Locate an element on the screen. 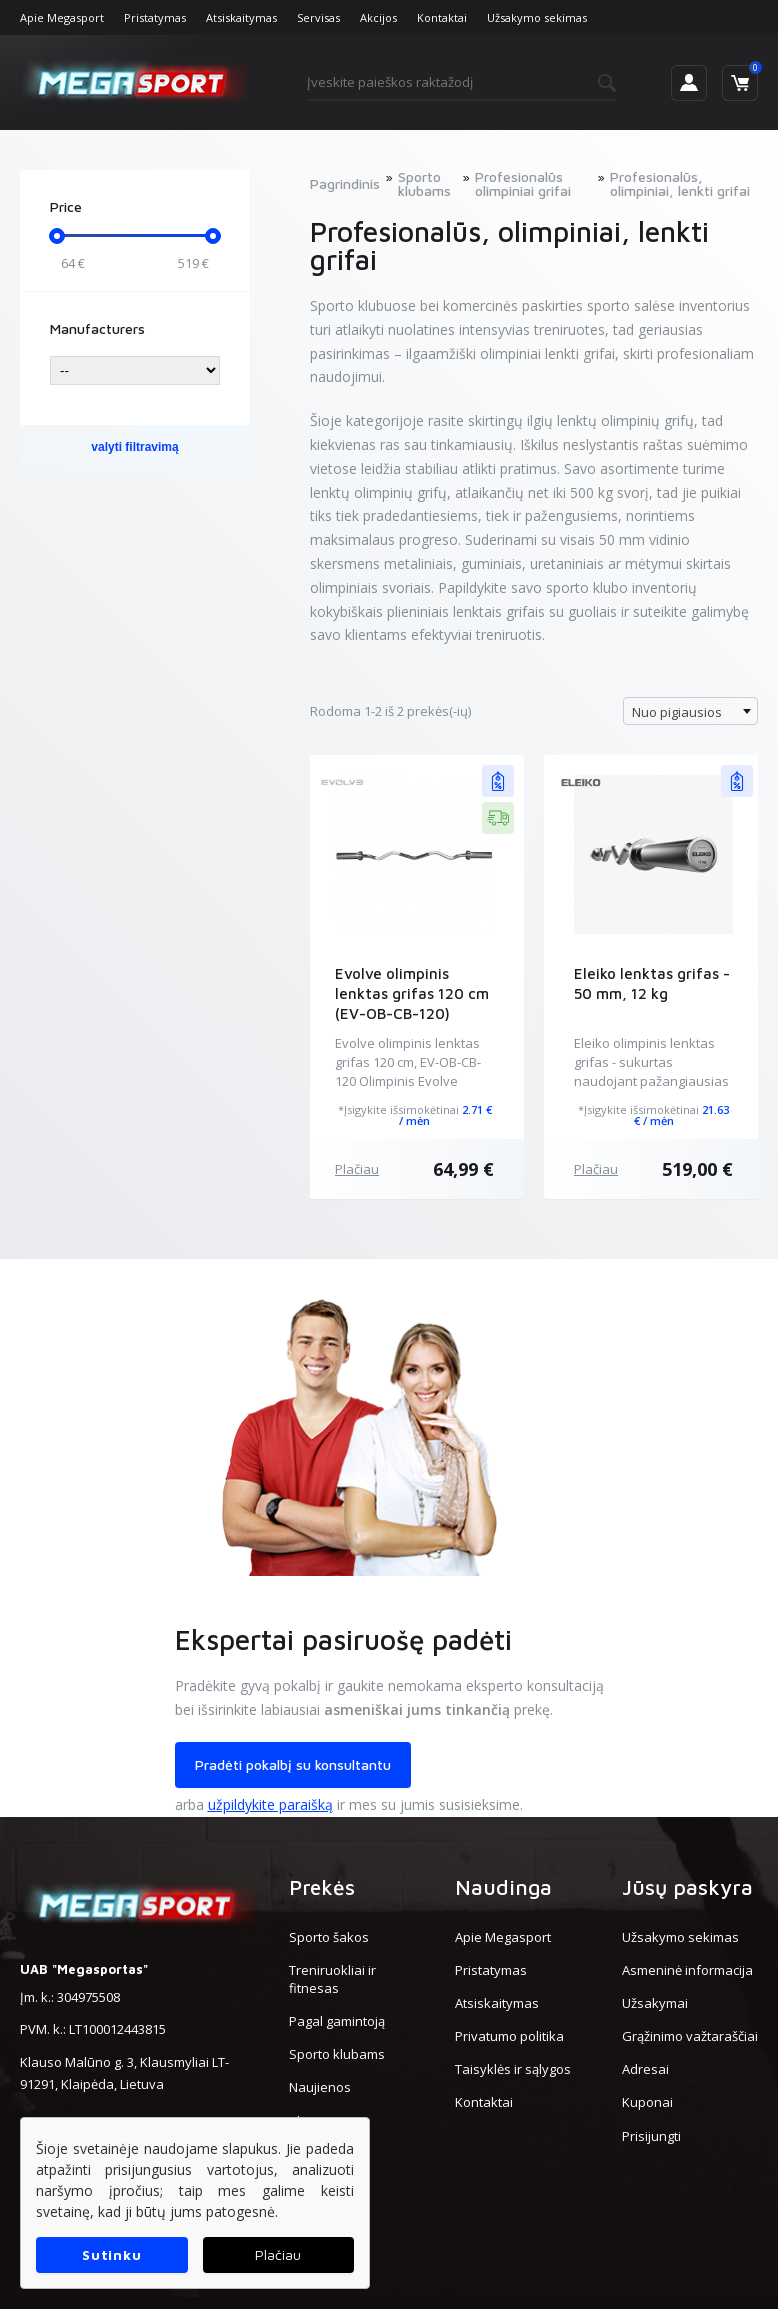 Image resolution: width=778 pixels, height=2309 pixels. Treniruokliai ir fitnesas is located at coordinates (332, 1979).